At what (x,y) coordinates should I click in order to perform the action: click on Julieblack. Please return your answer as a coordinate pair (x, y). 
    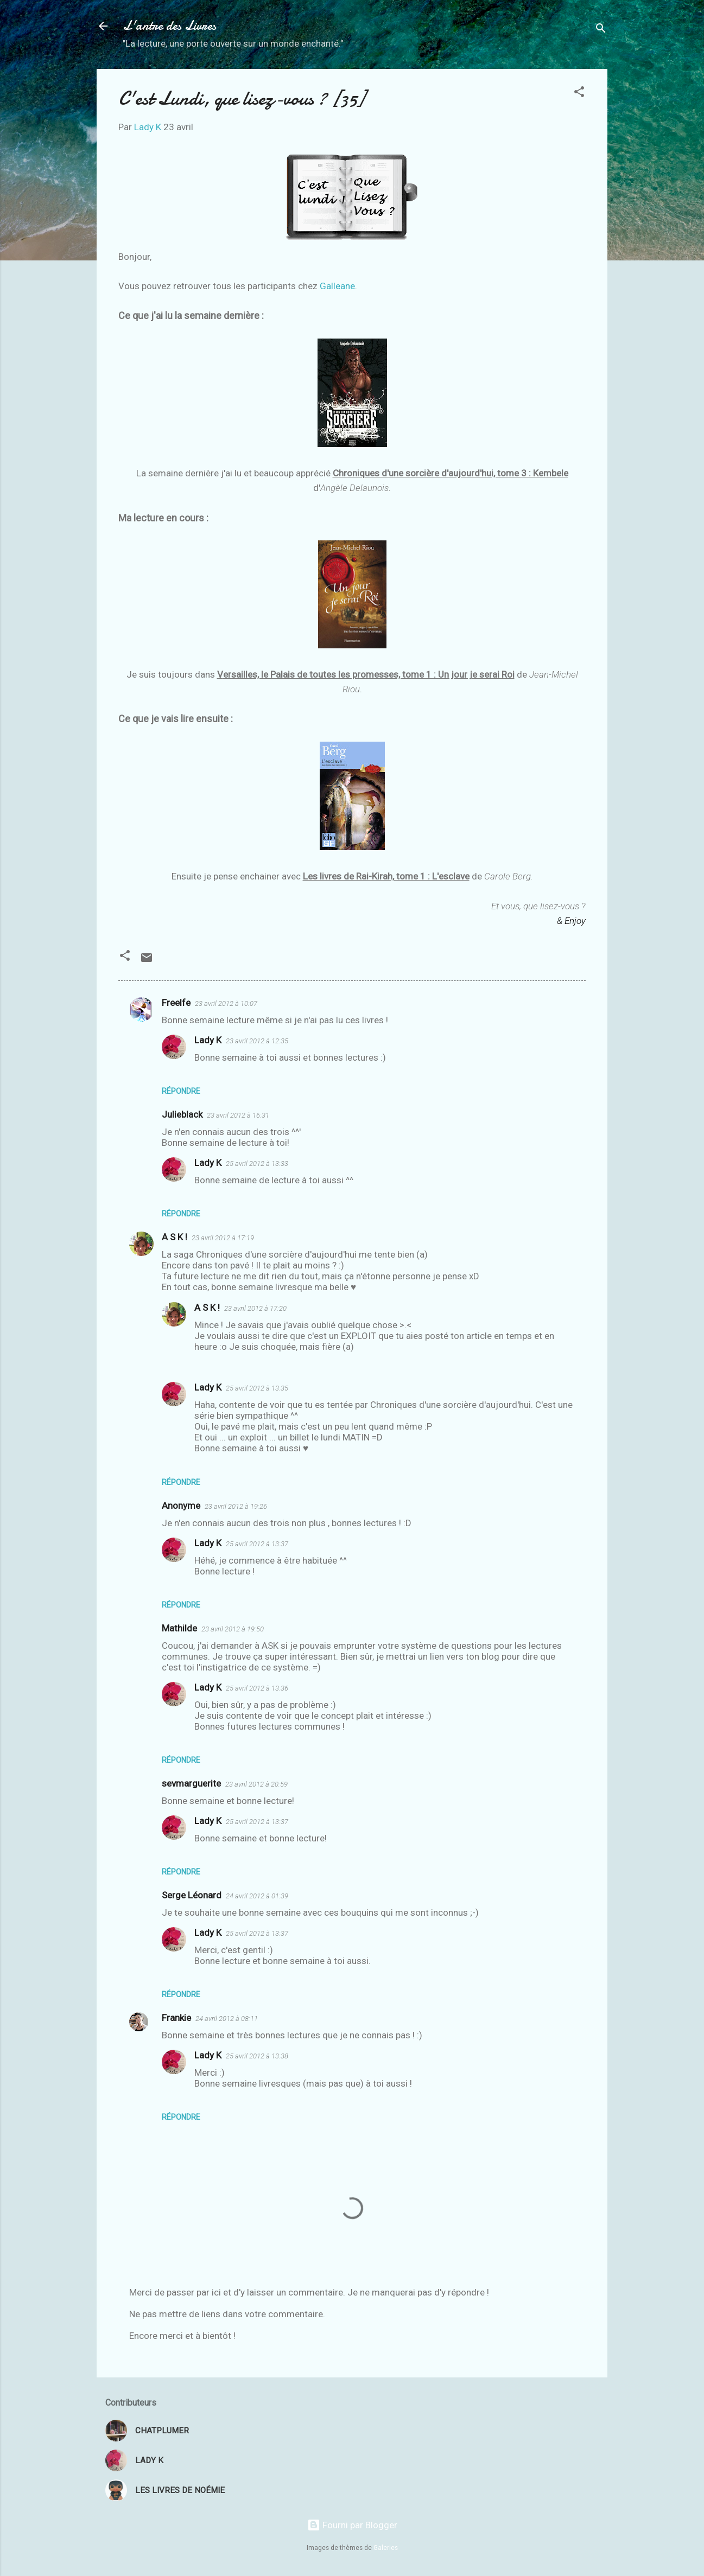
    Looking at the image, I should click on (182, 1114).